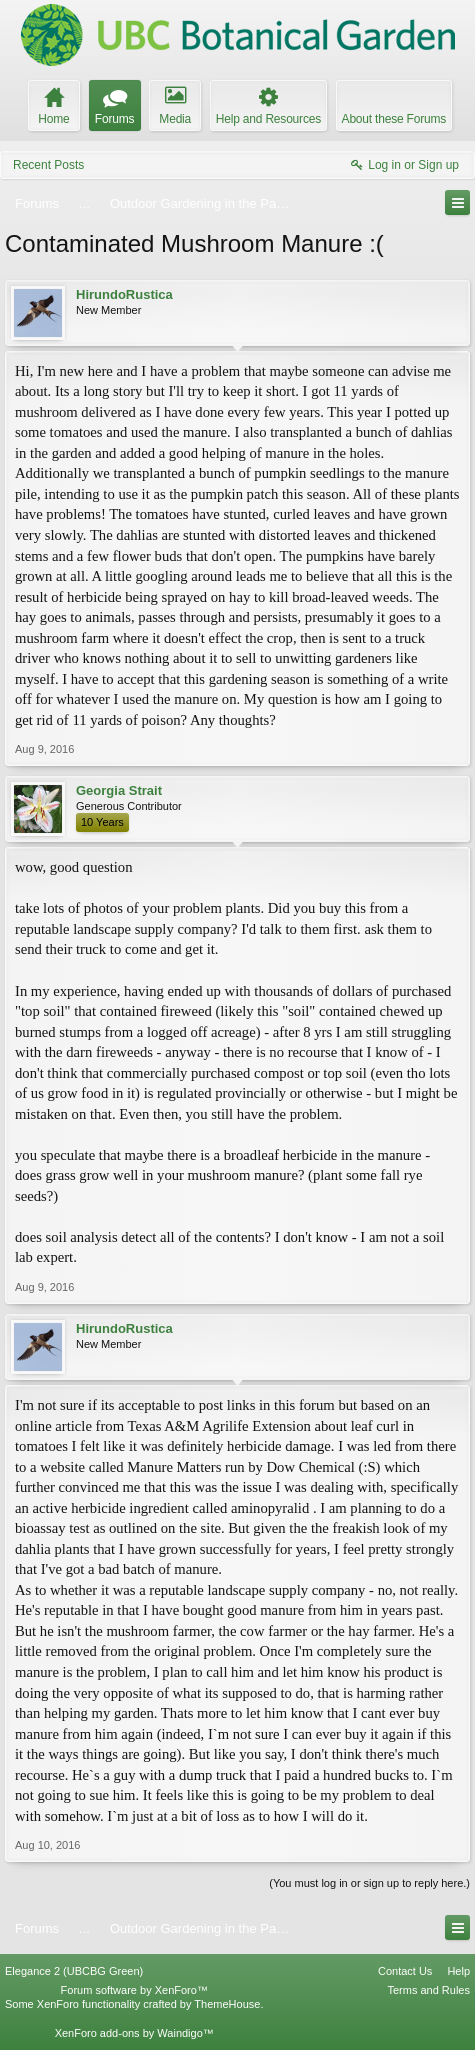 This screenshot has height=2050, width=475. I want to click on XenForo add-ons by Waindigo™, so click(134, 2033).